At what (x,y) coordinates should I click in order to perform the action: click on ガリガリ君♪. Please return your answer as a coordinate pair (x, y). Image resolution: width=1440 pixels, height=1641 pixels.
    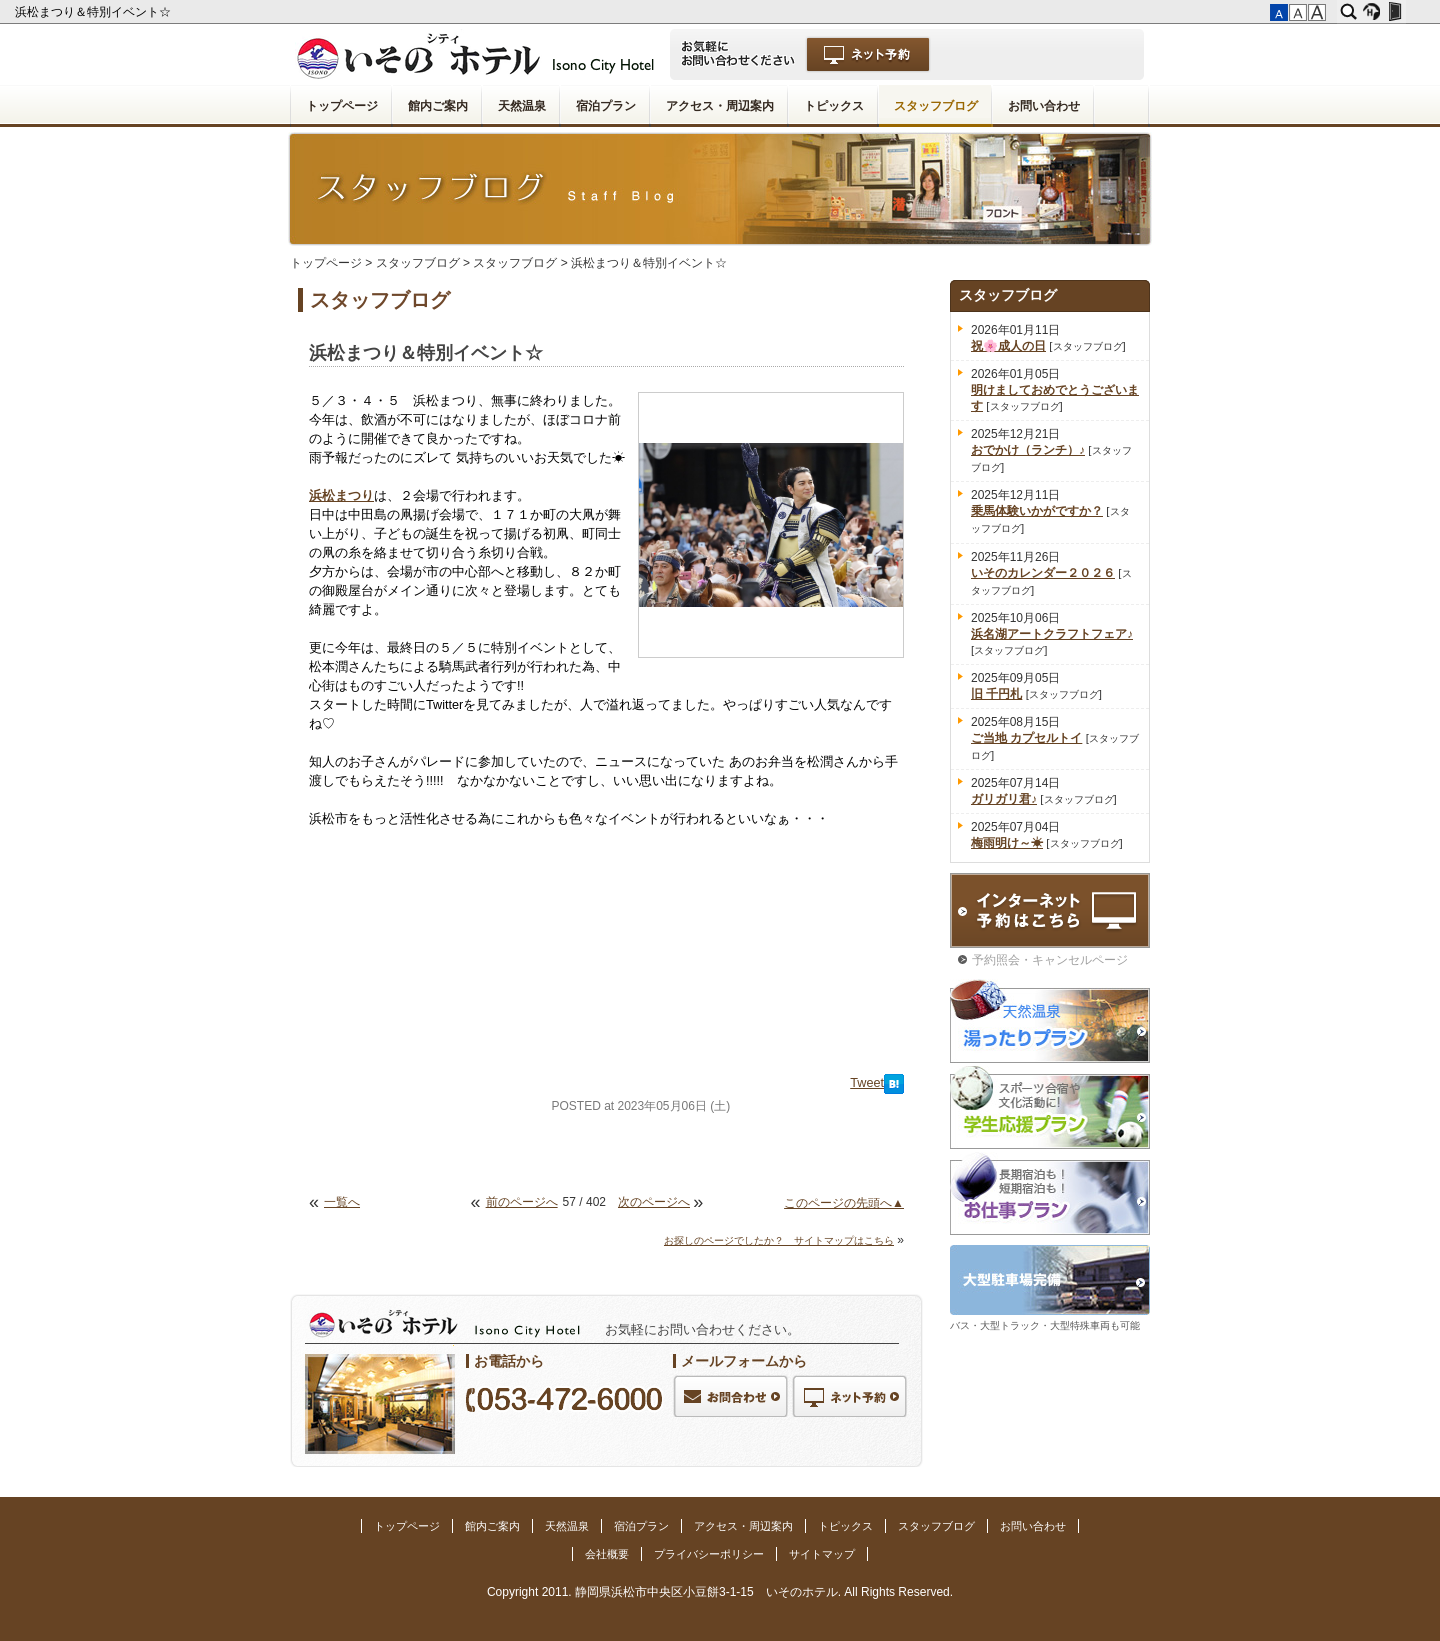
    Looking at the image, I should click on (1004, 799).